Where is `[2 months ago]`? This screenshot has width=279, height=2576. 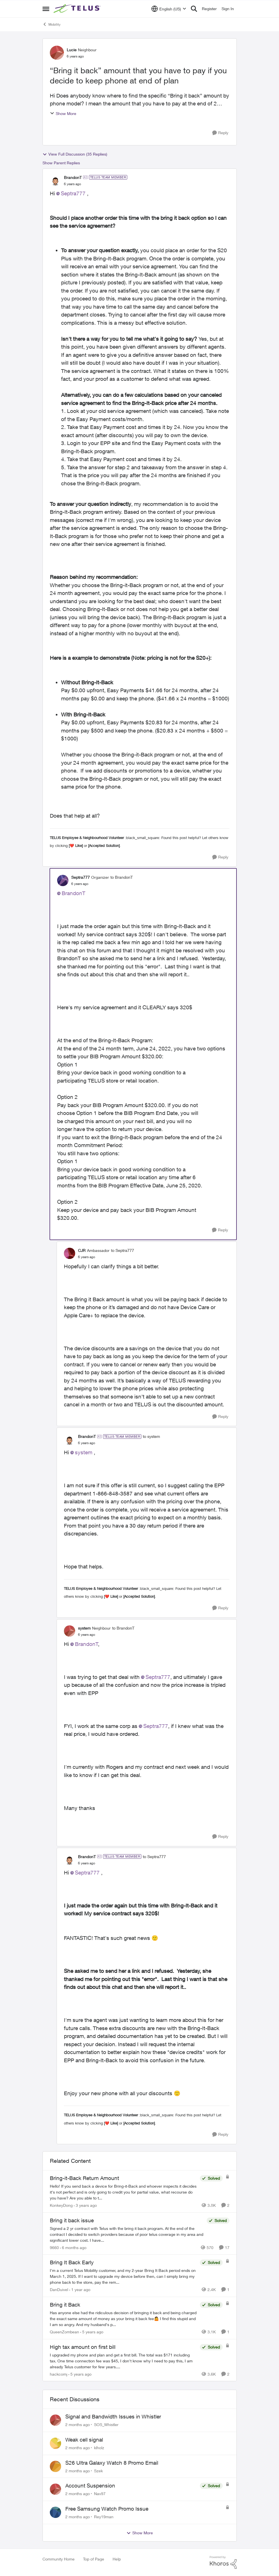 [2 months ago] is located at coordinates (77, 2424).